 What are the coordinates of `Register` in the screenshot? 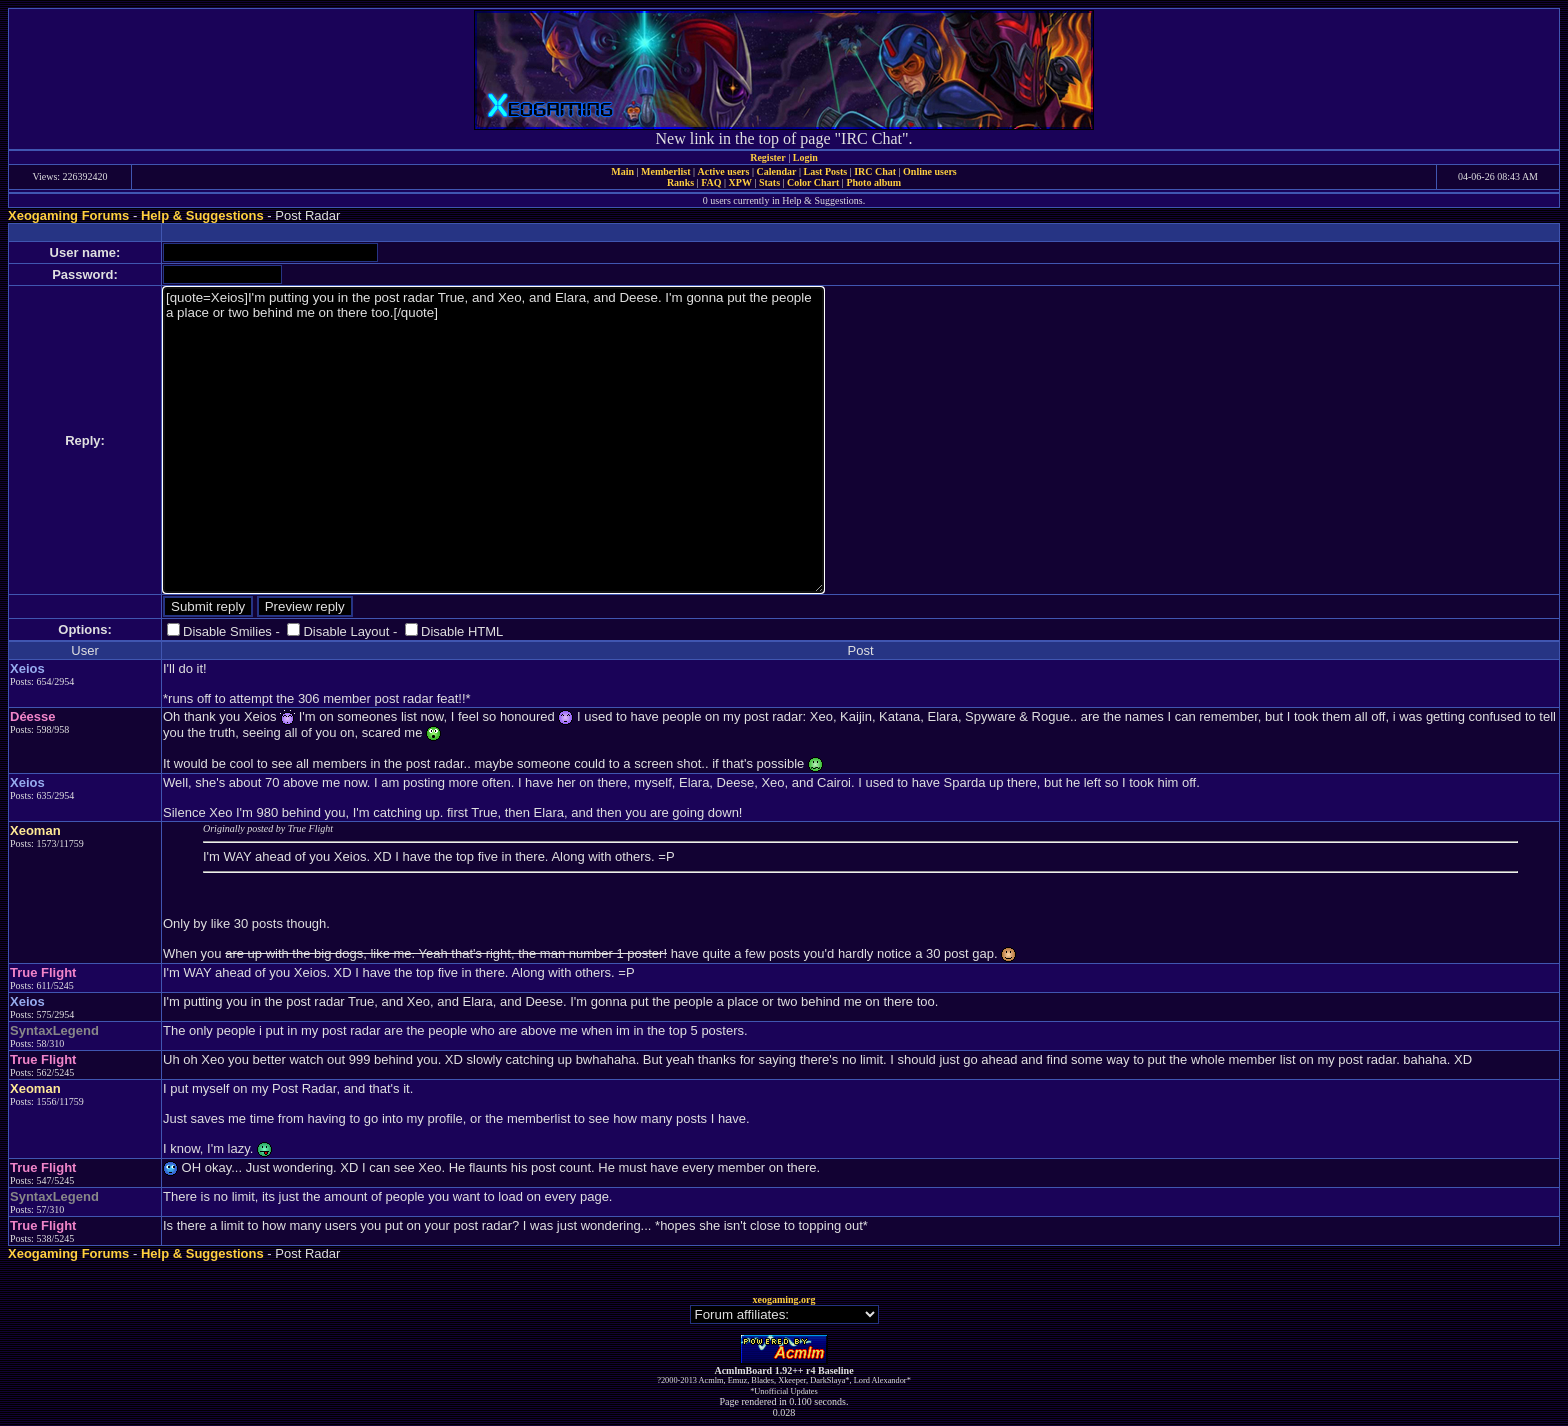 It's located at (768, 157).